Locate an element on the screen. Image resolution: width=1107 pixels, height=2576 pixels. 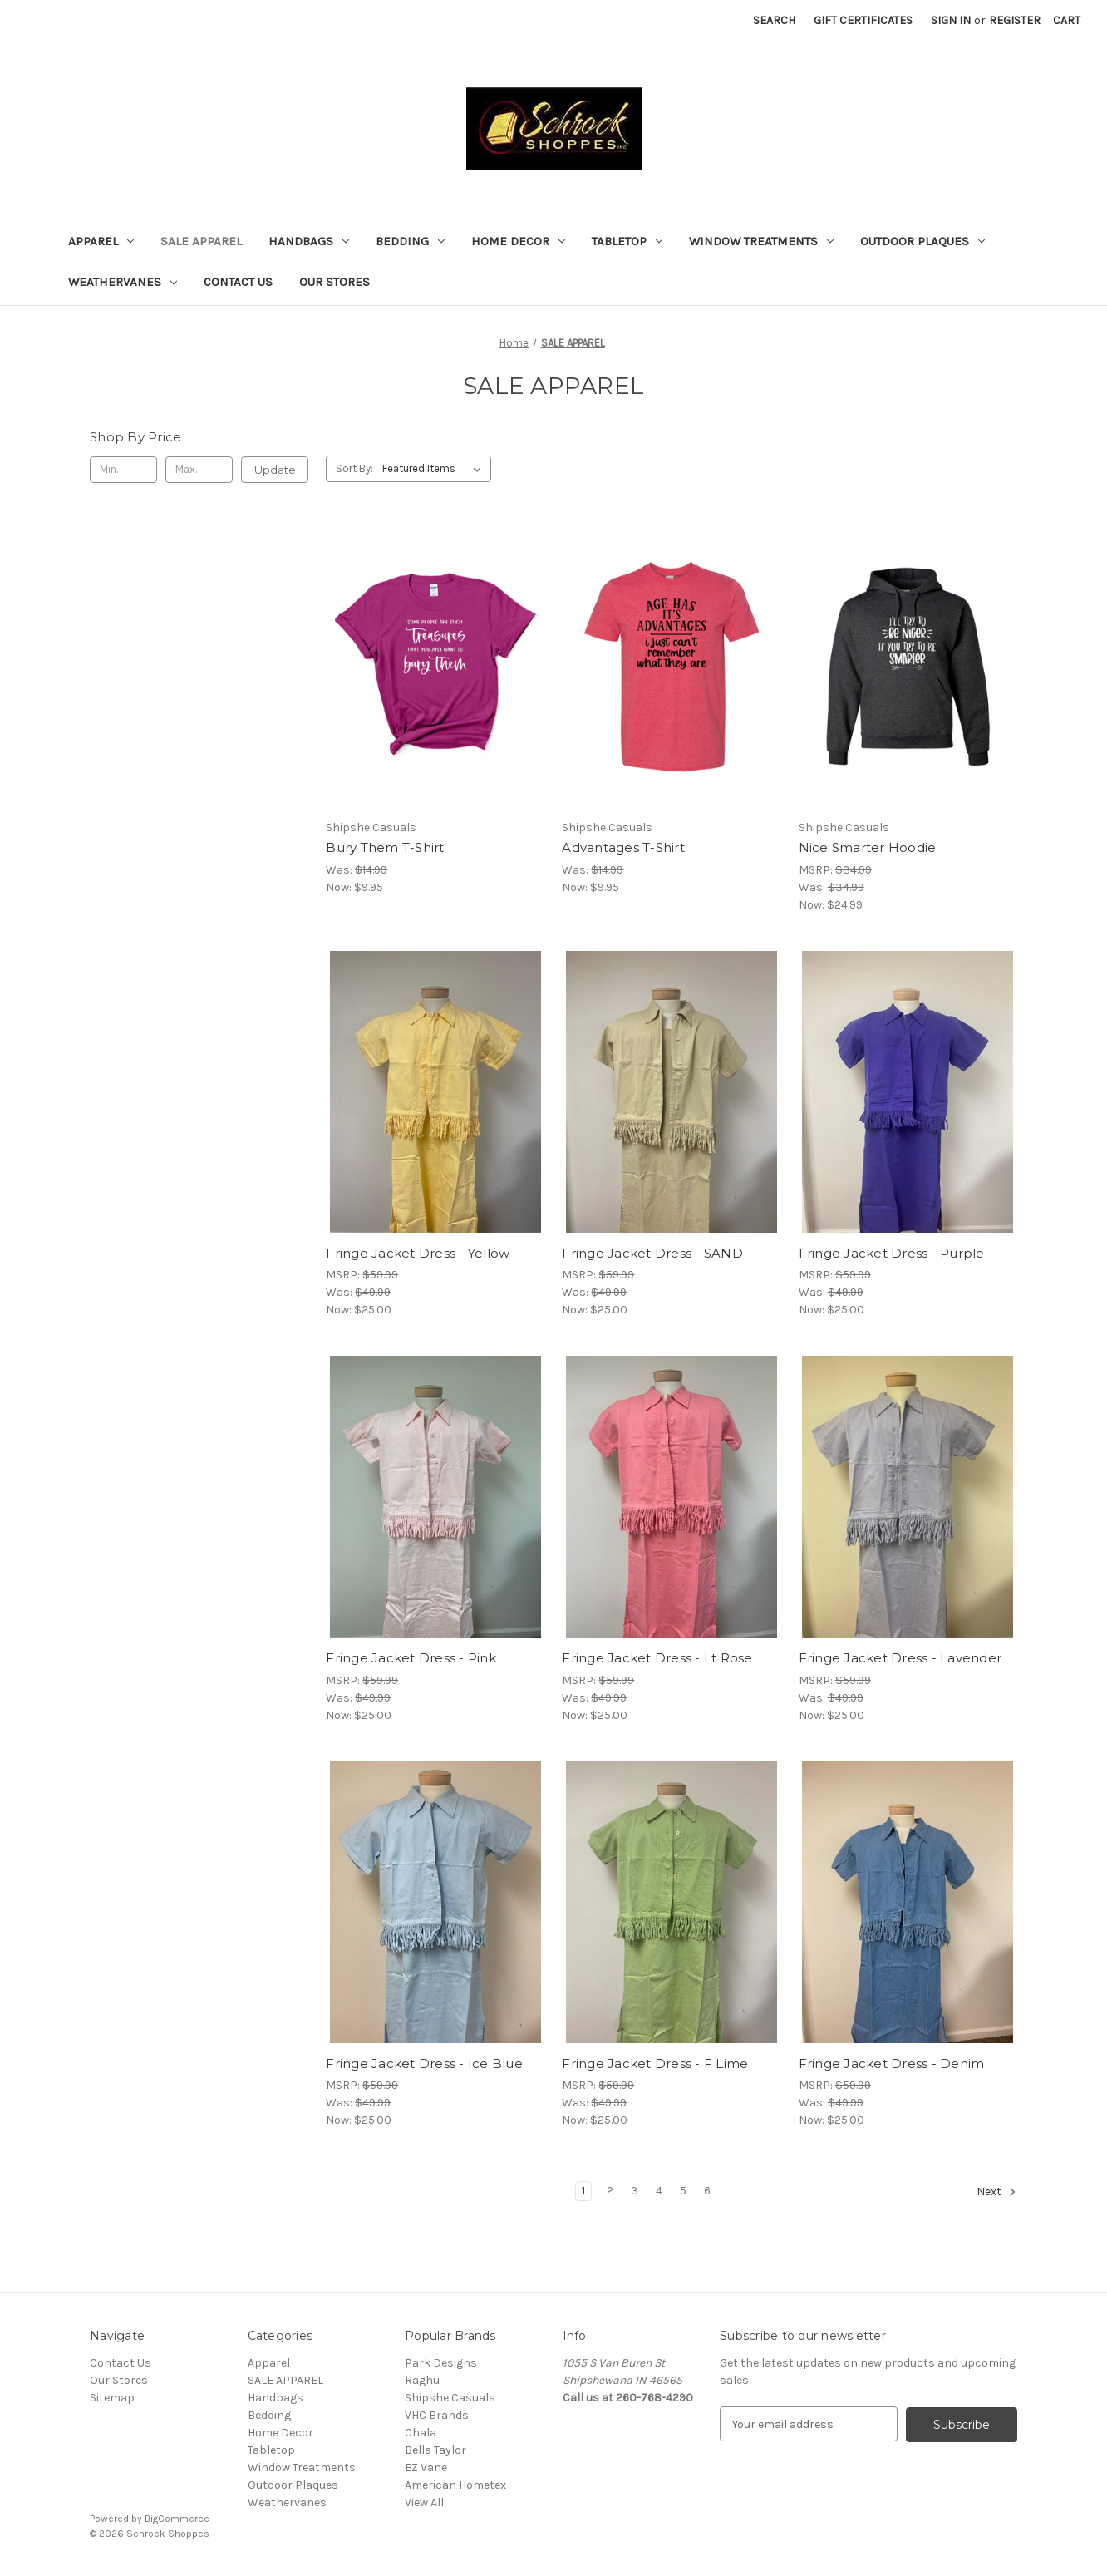
EZ Vane is located at coordinates (426, 2467).